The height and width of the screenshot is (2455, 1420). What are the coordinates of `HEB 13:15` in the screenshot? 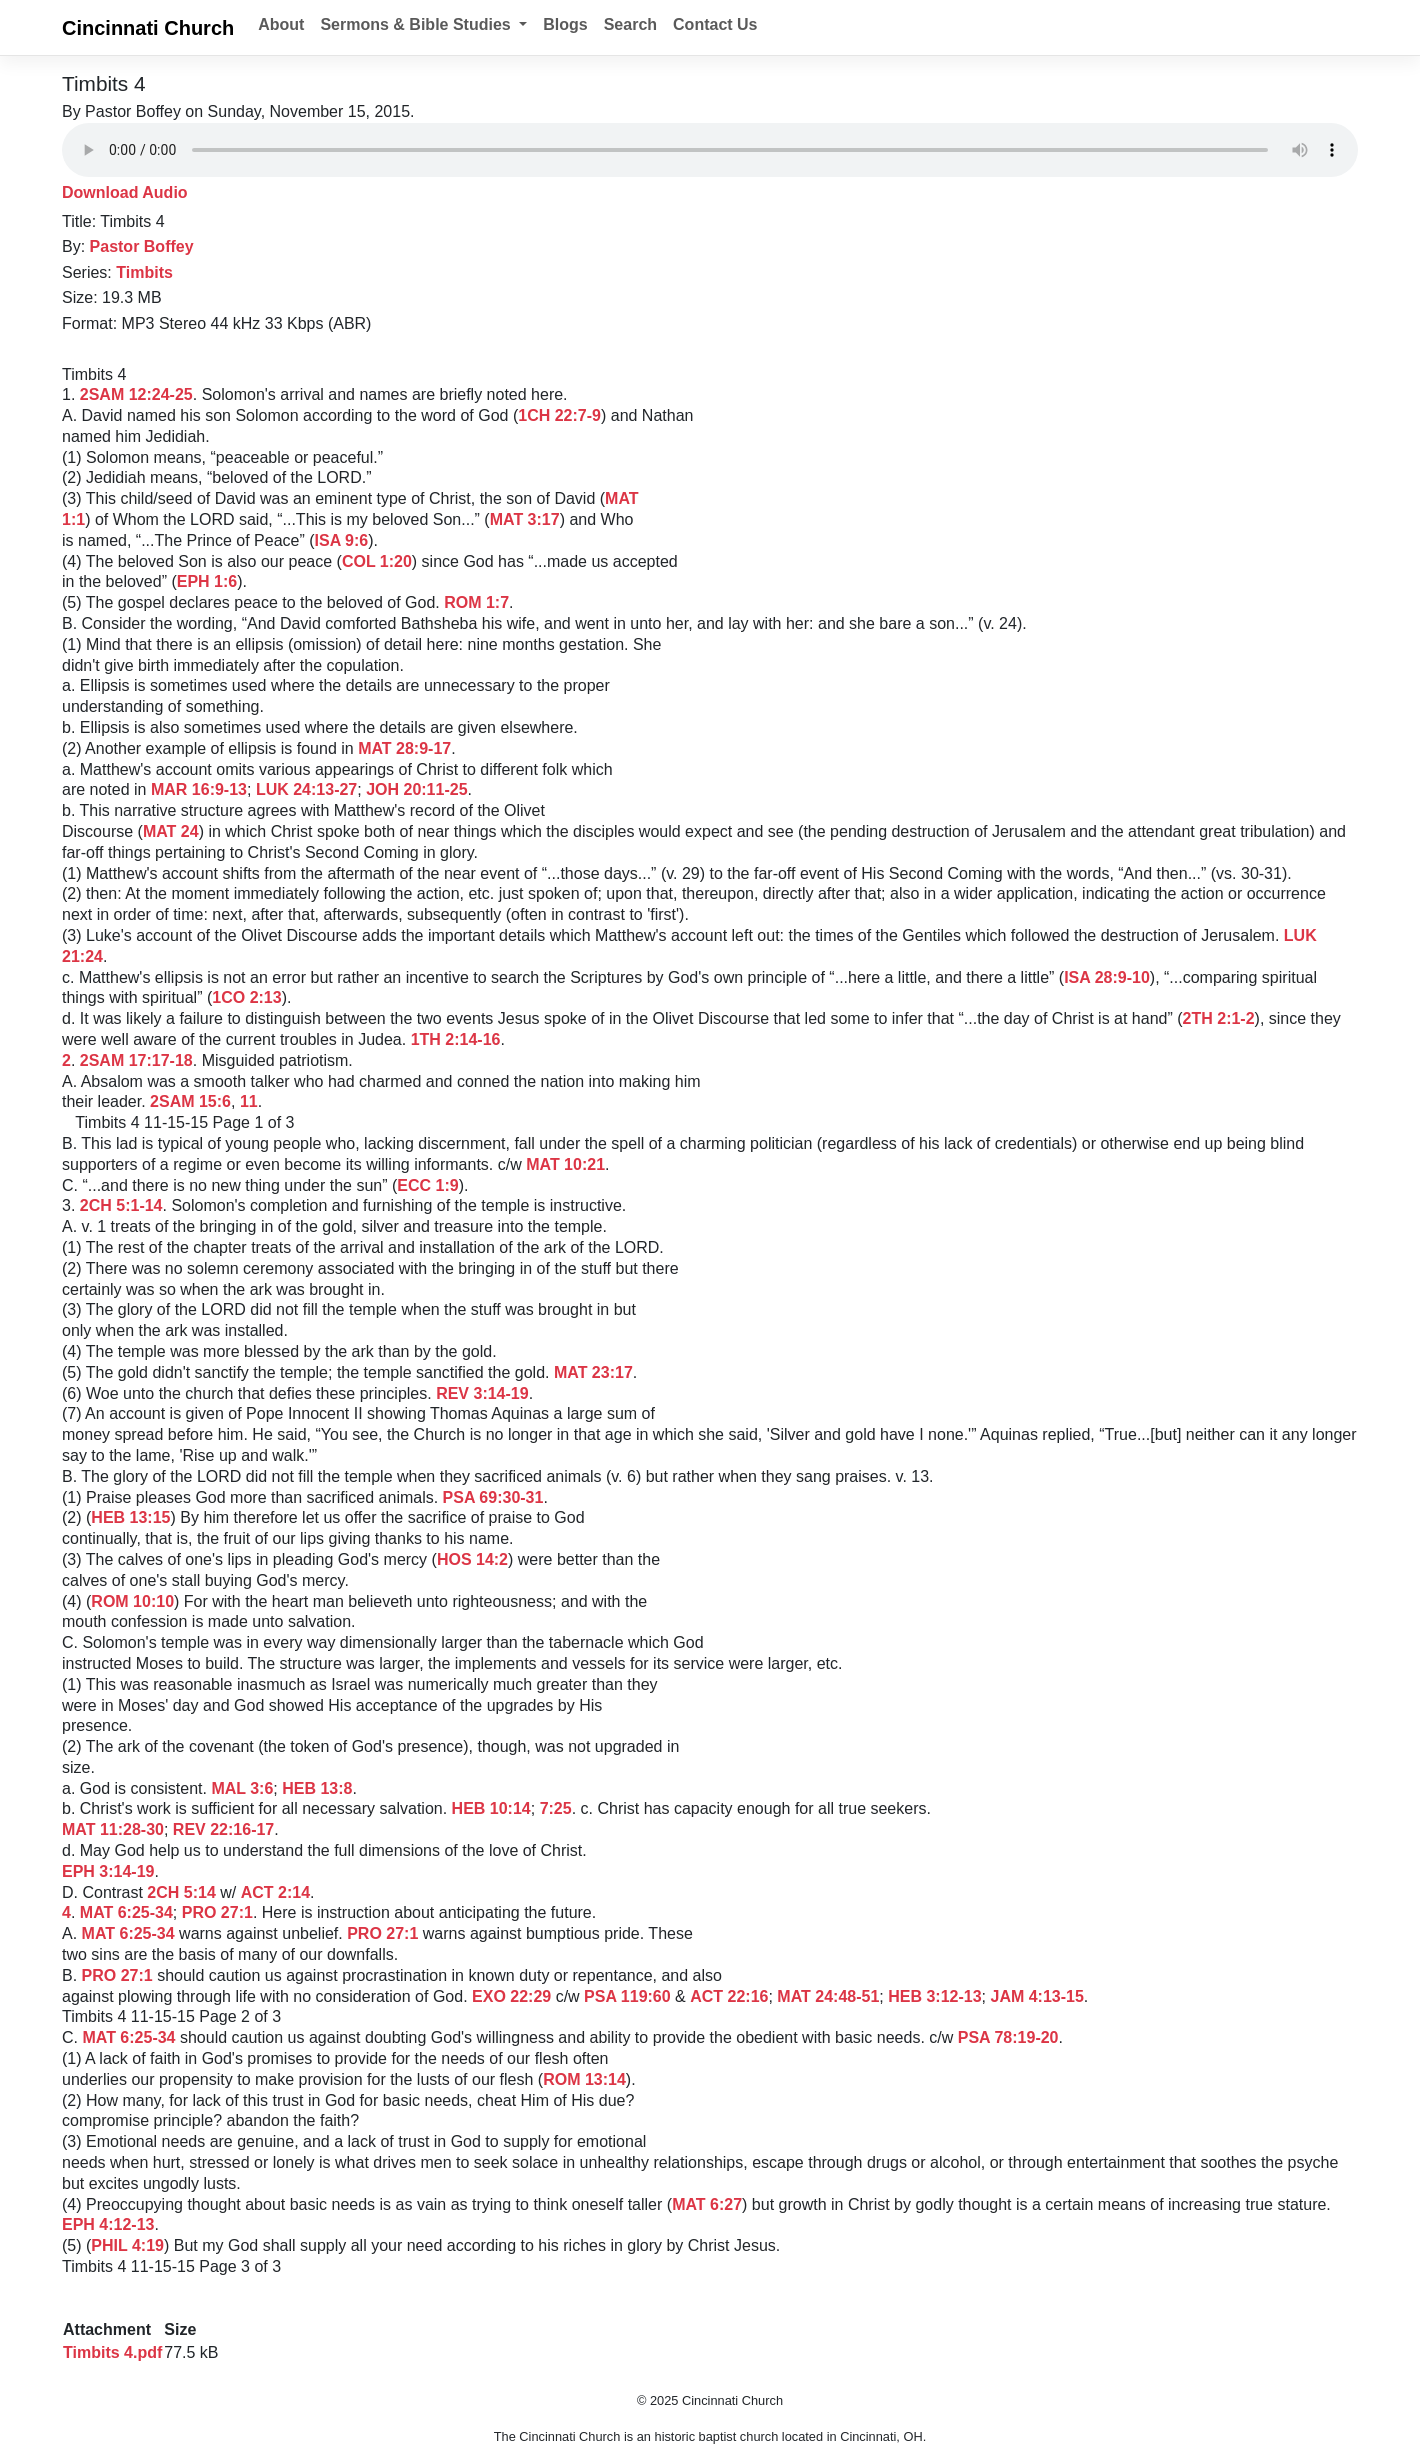 It's located at (130, 1517).